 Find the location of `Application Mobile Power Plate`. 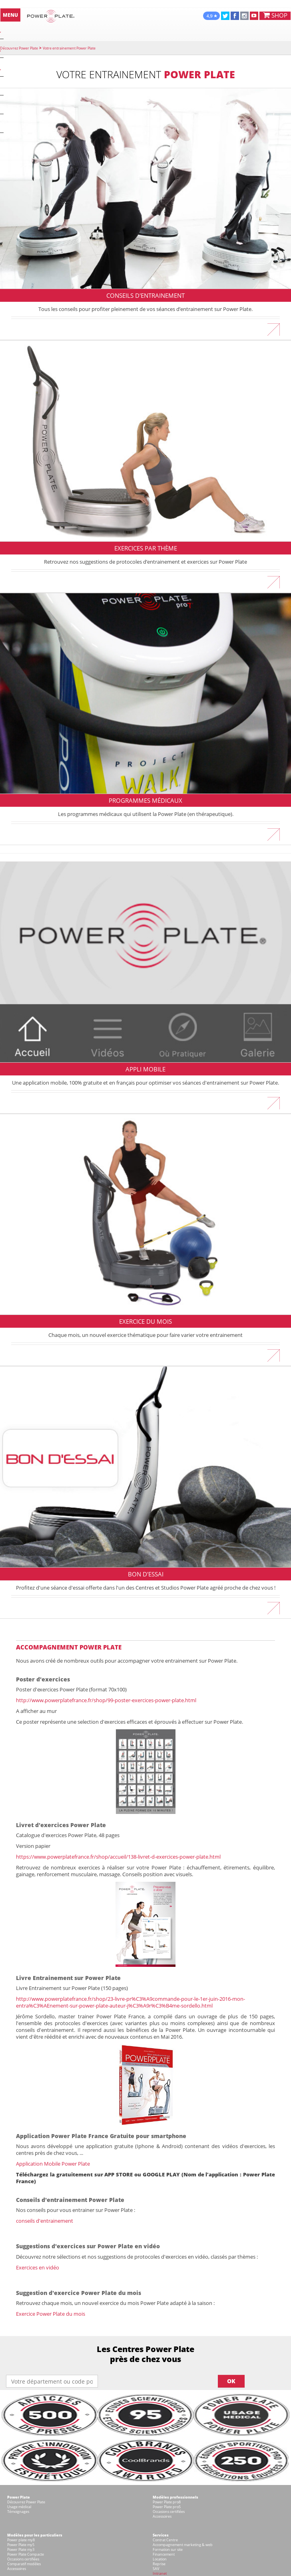

Application Mobile Power Plate is located at coordinates (53, 2163).